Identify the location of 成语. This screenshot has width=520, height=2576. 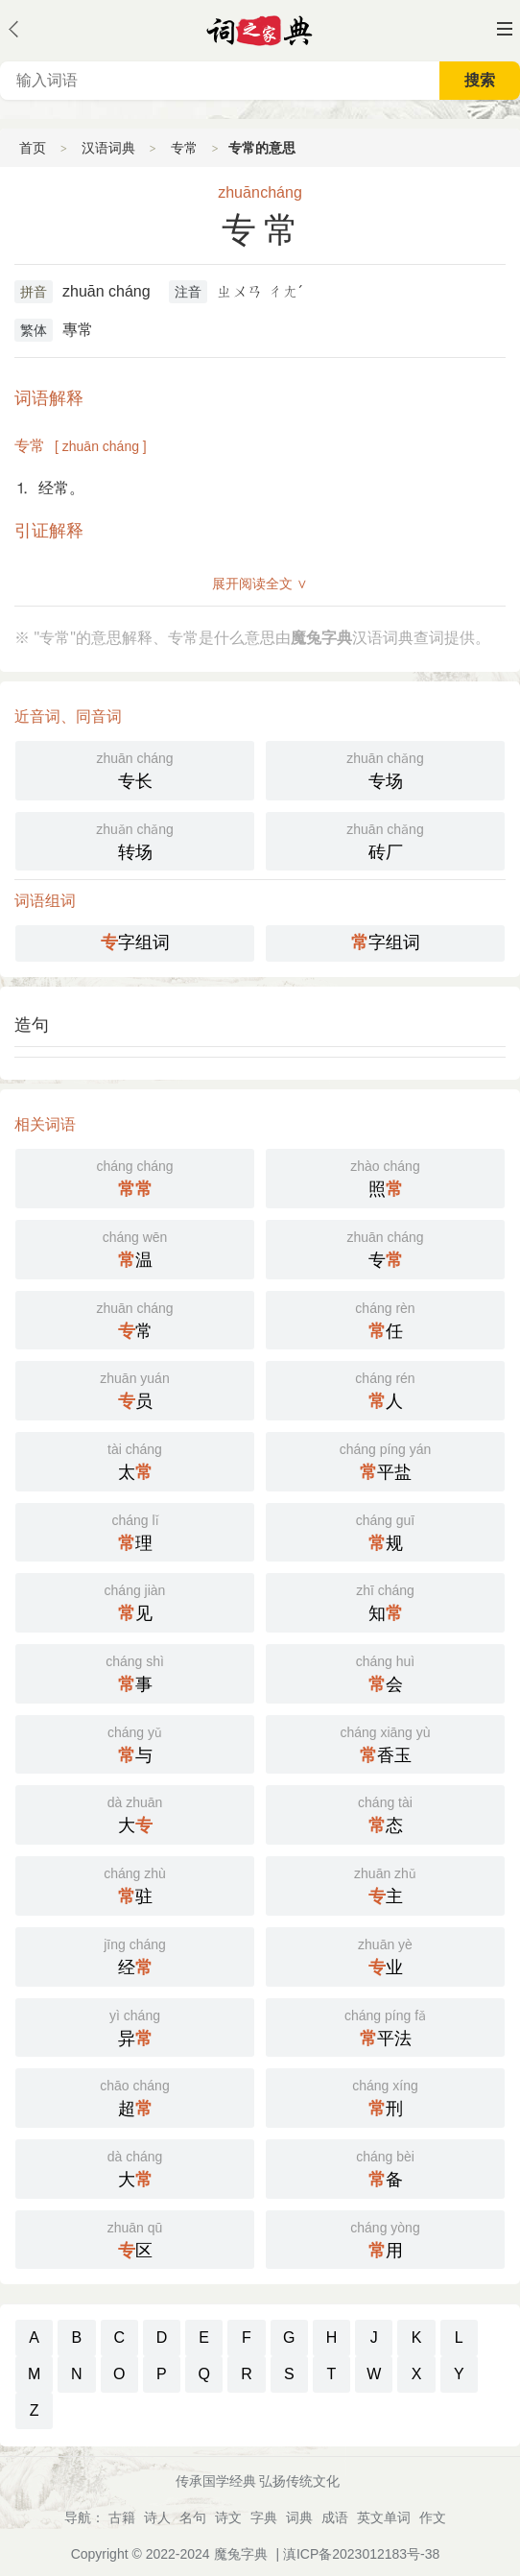
(334, 2517).